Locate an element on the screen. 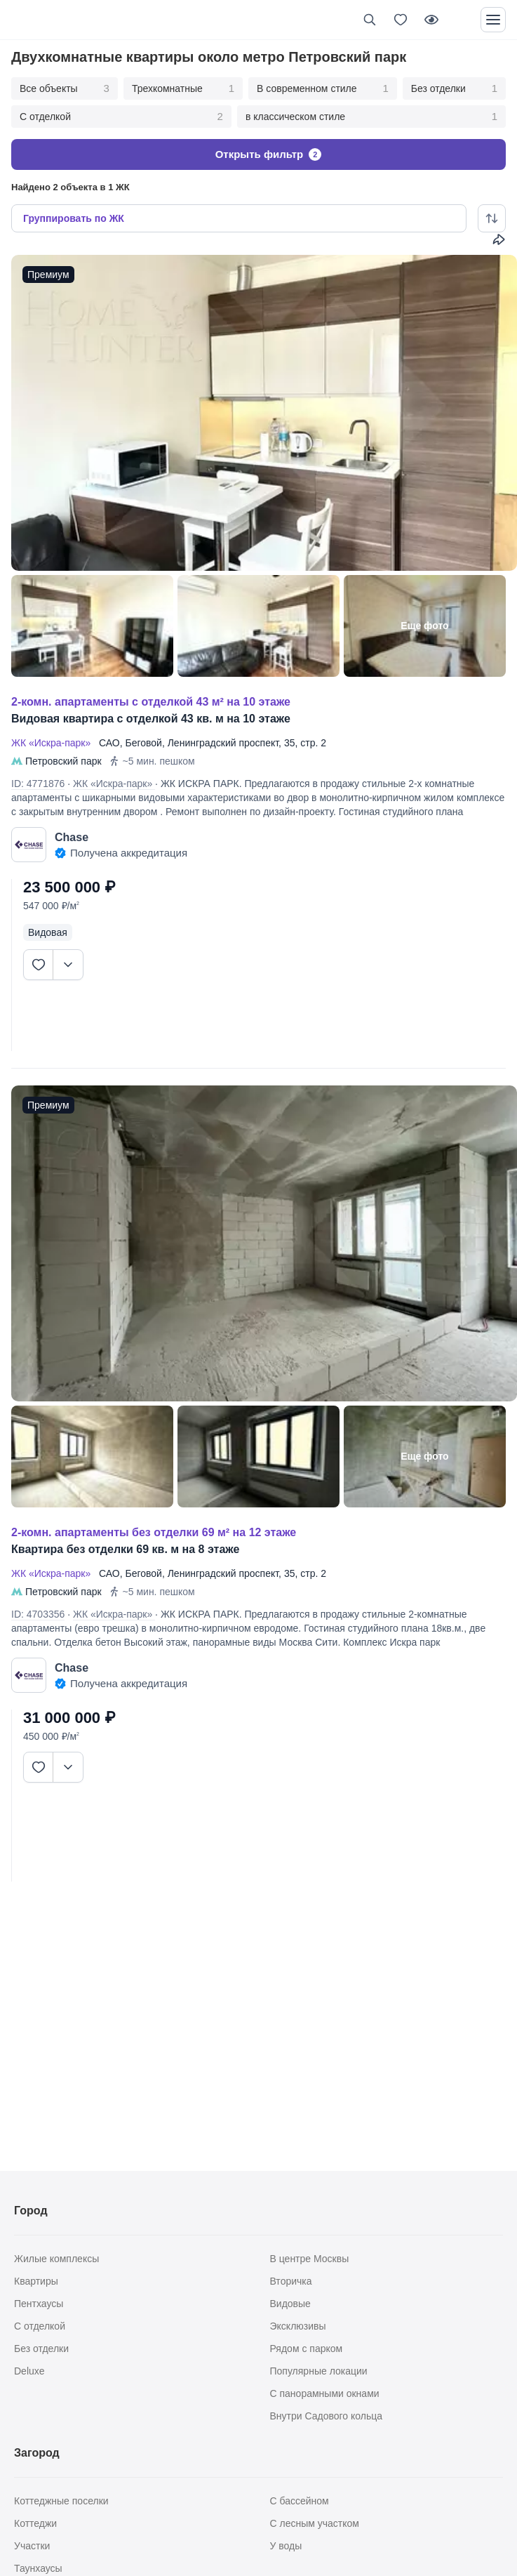 The width and height of the screenshot is (517, 2576). Коттеджи is located at coordinates (35, 2523).